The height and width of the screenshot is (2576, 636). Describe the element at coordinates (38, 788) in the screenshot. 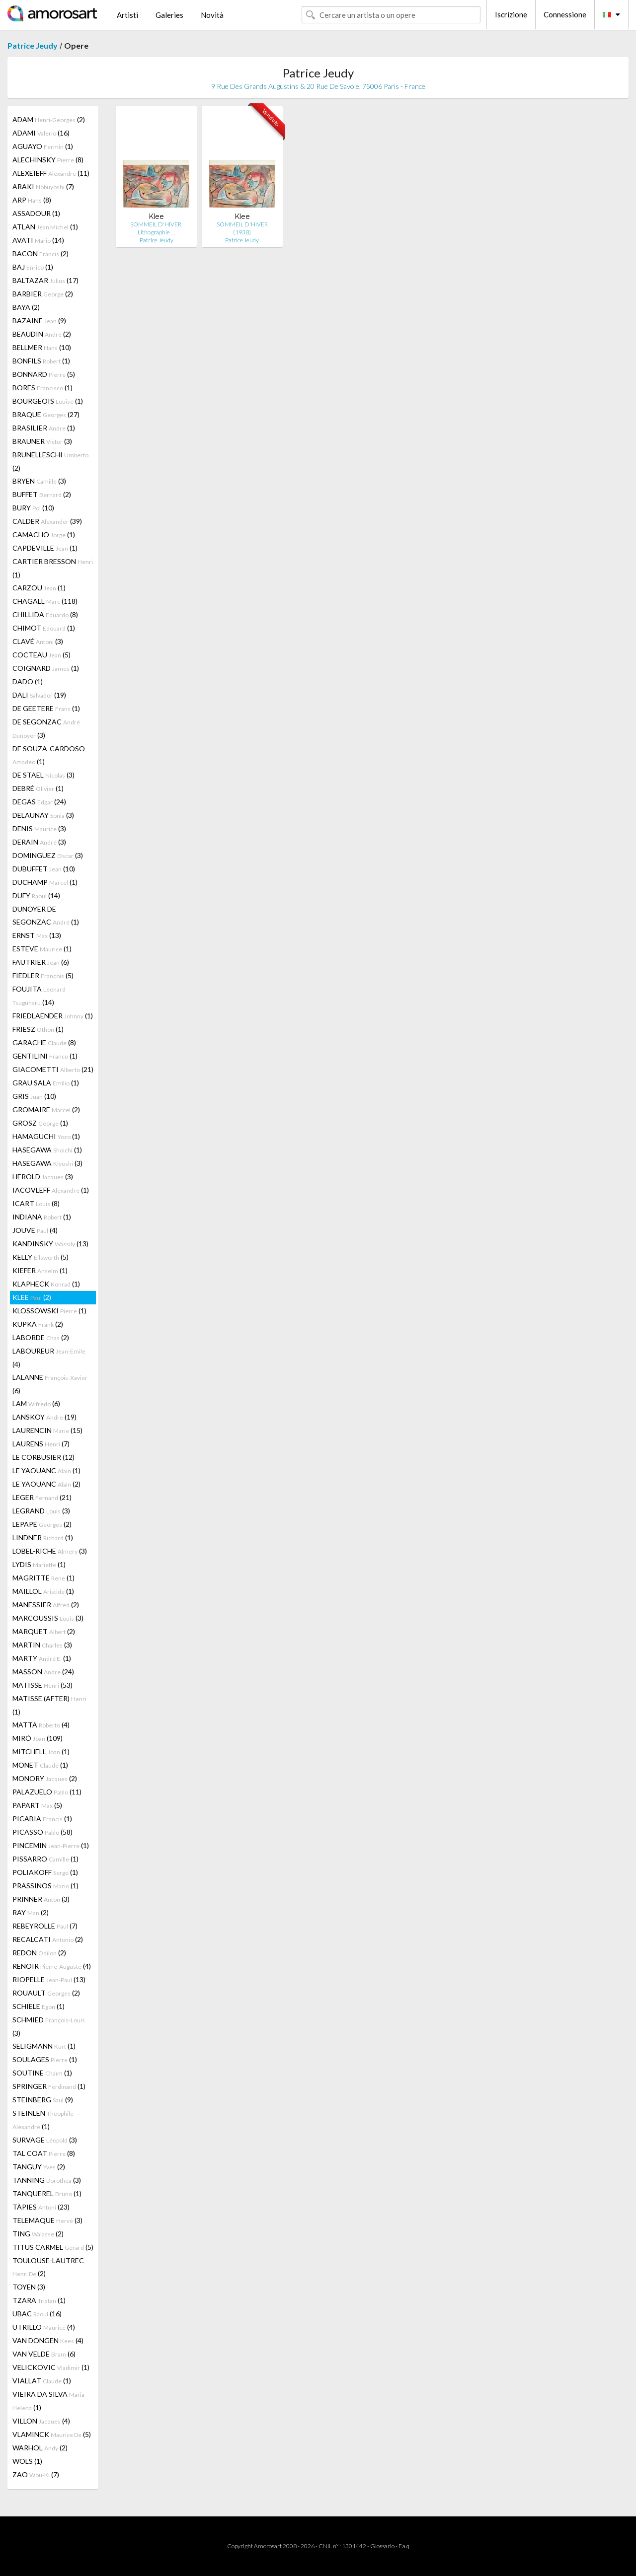

I see `DEBRÉ (1)` at that location.